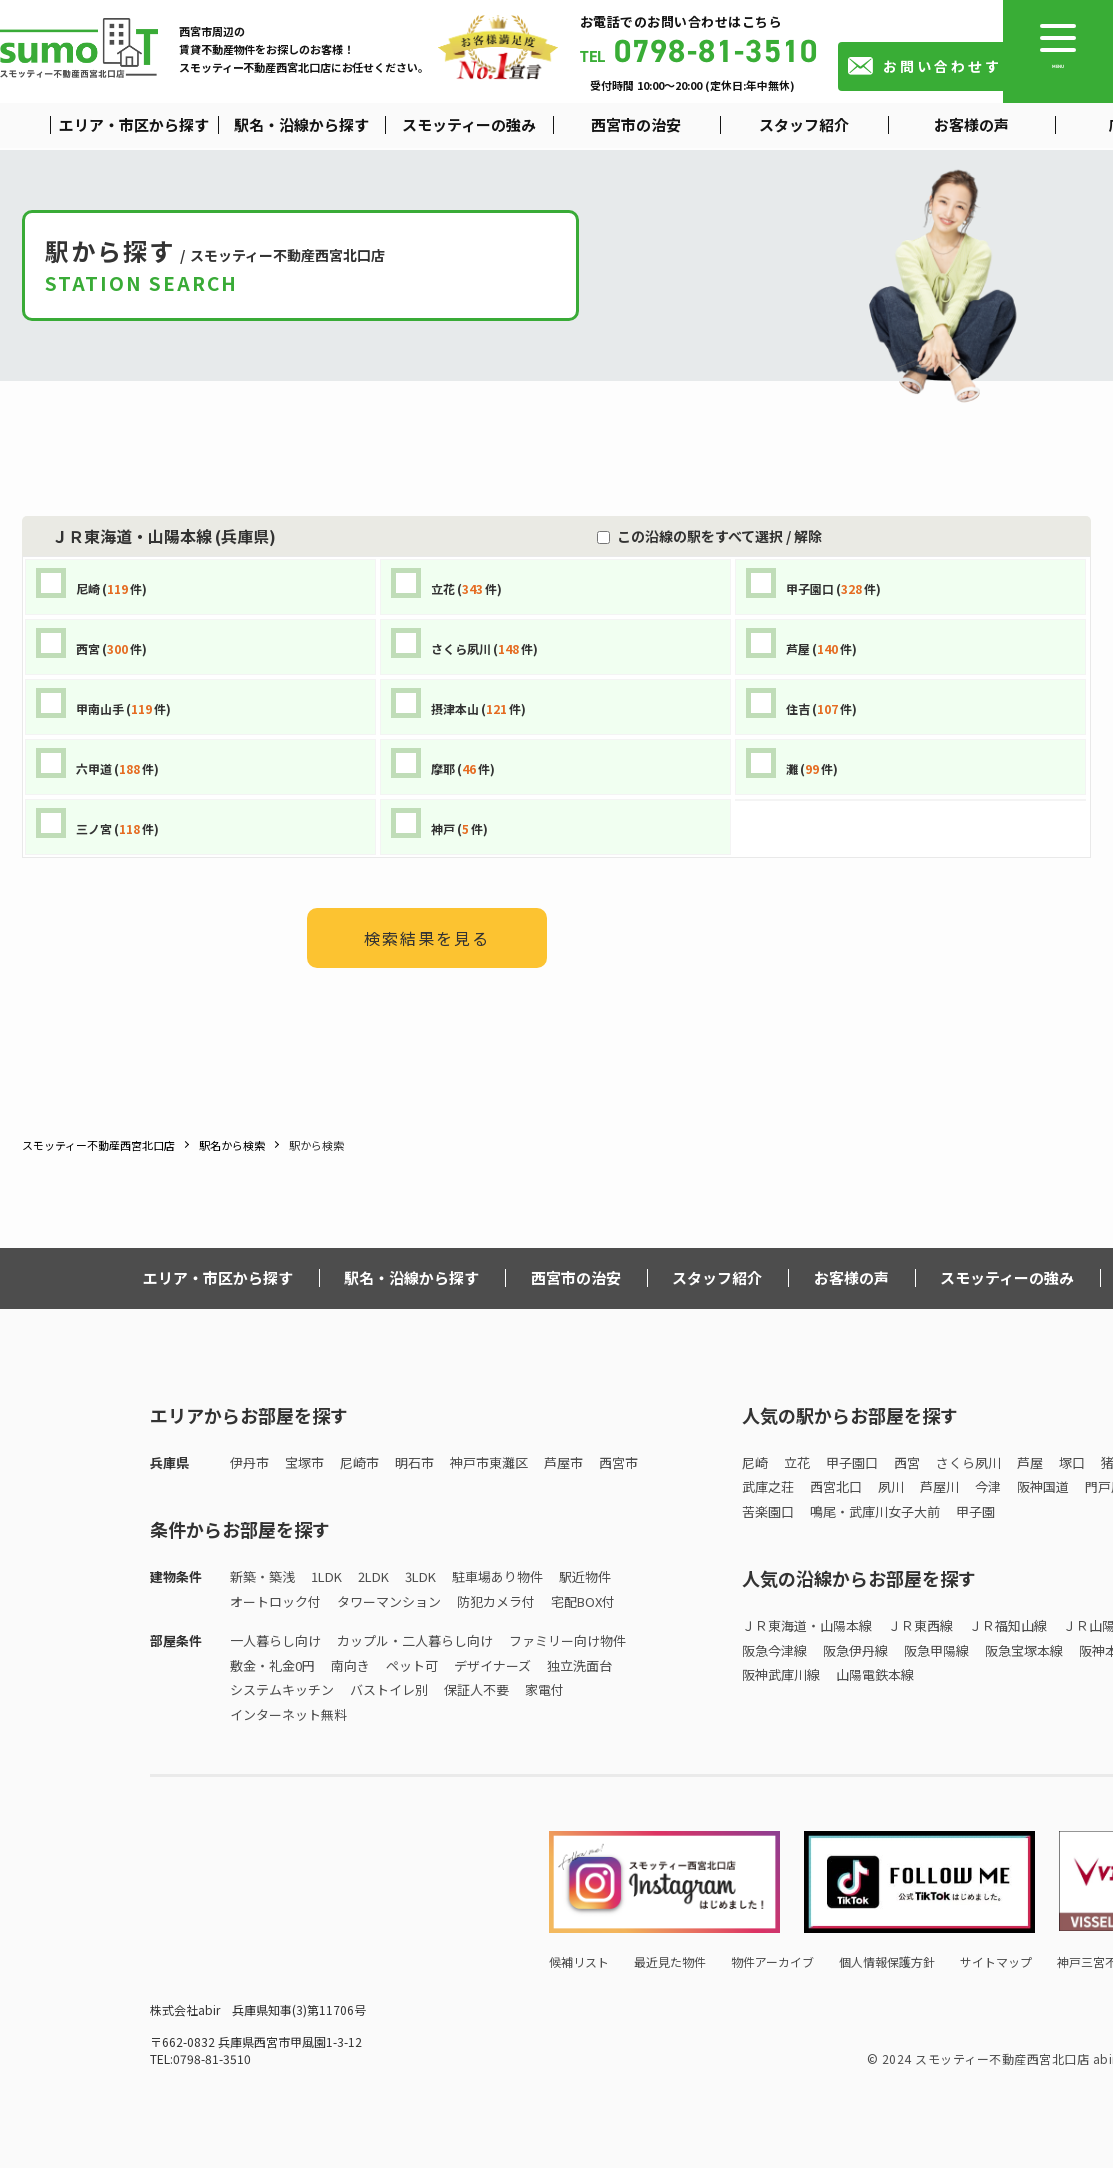  I want to click on デザイナーズ, so click(492, 1665).